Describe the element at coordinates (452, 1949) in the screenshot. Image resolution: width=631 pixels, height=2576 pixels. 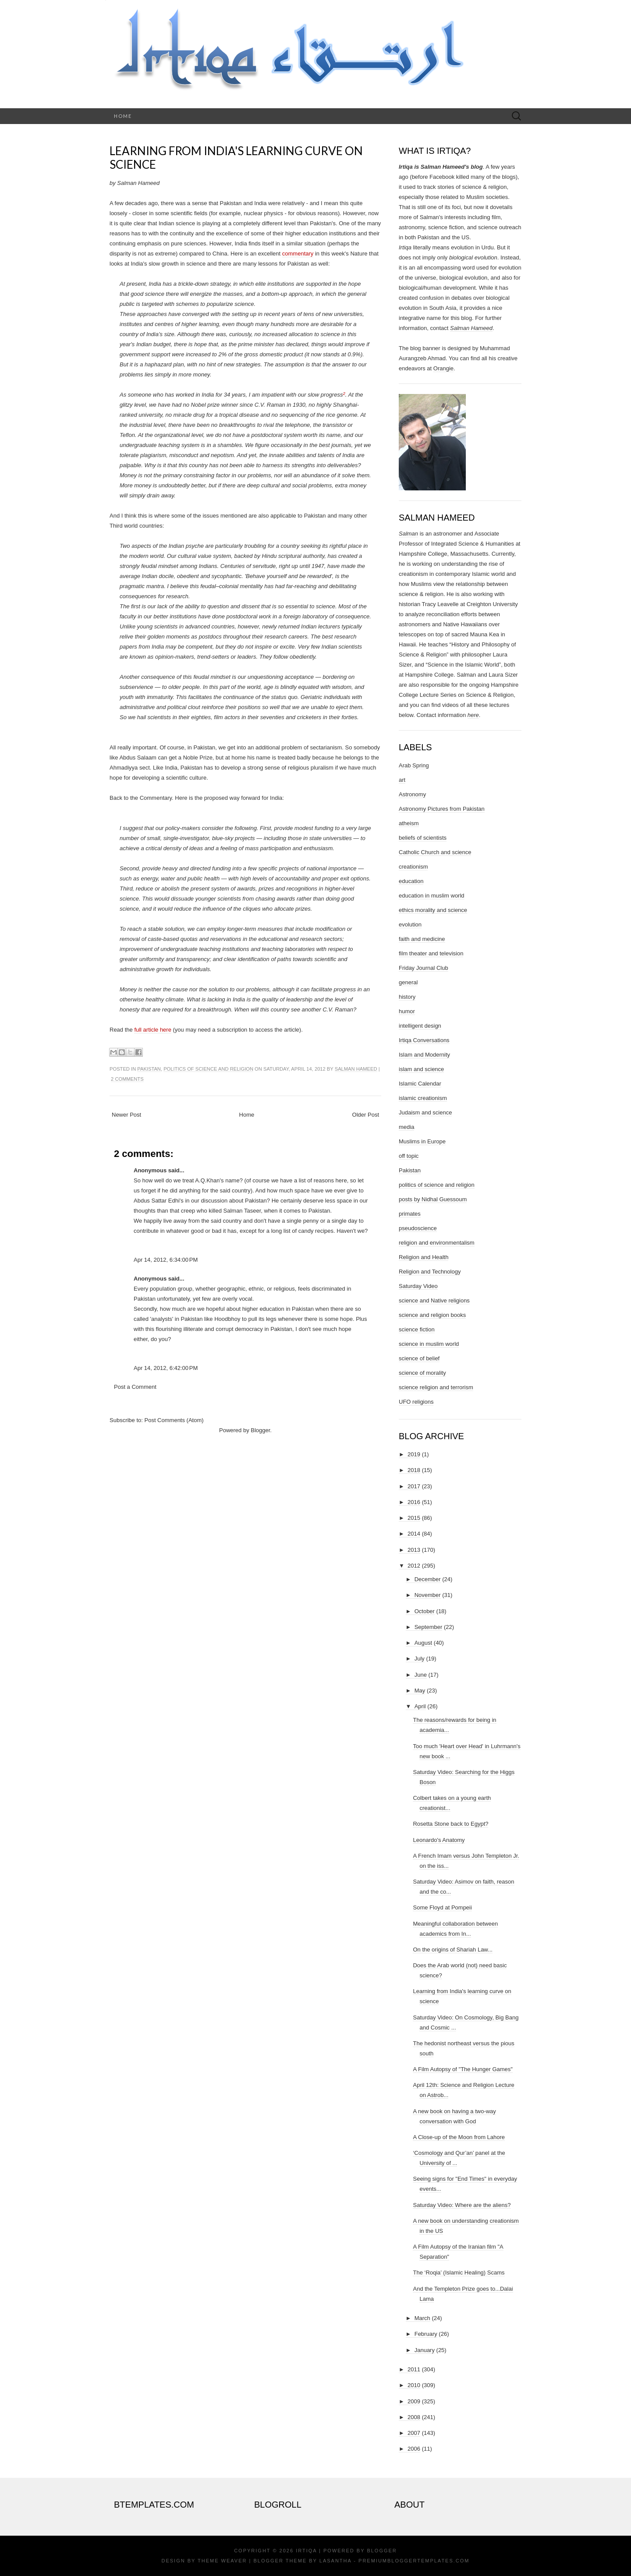
I see `On the origins of Shariah Law...` at that location.